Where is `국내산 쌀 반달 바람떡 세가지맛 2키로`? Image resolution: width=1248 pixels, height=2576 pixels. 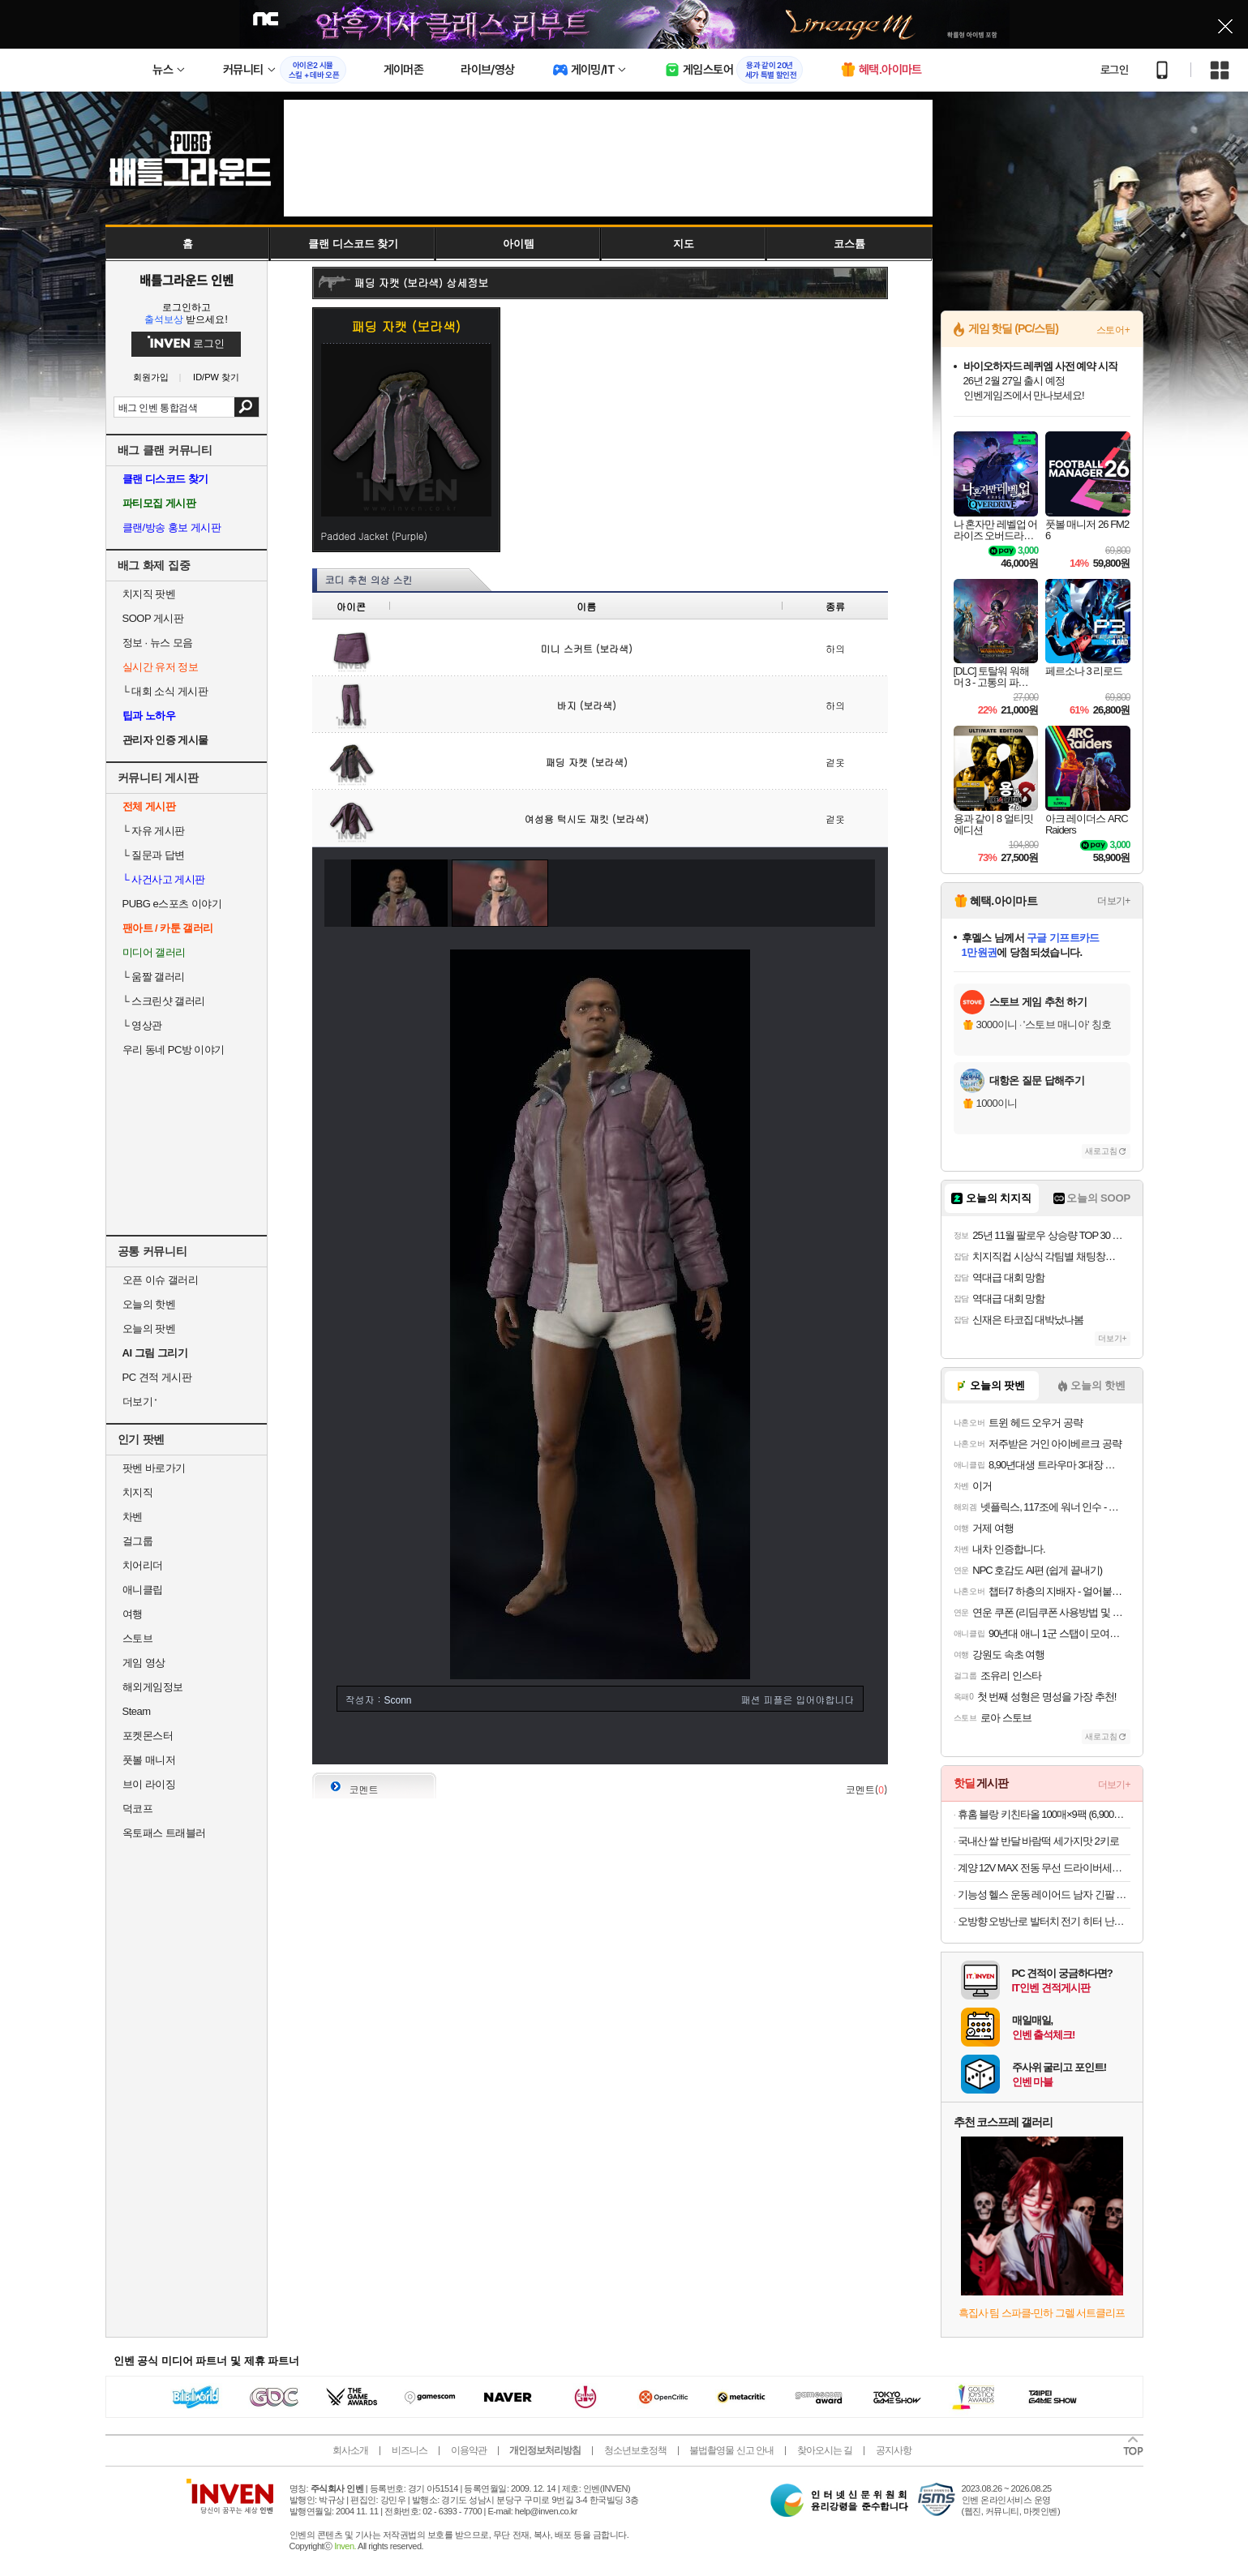
국내산 쌀 반달 바람떡 세가지맛 2키로 is located at coordinates (1038, 1841).